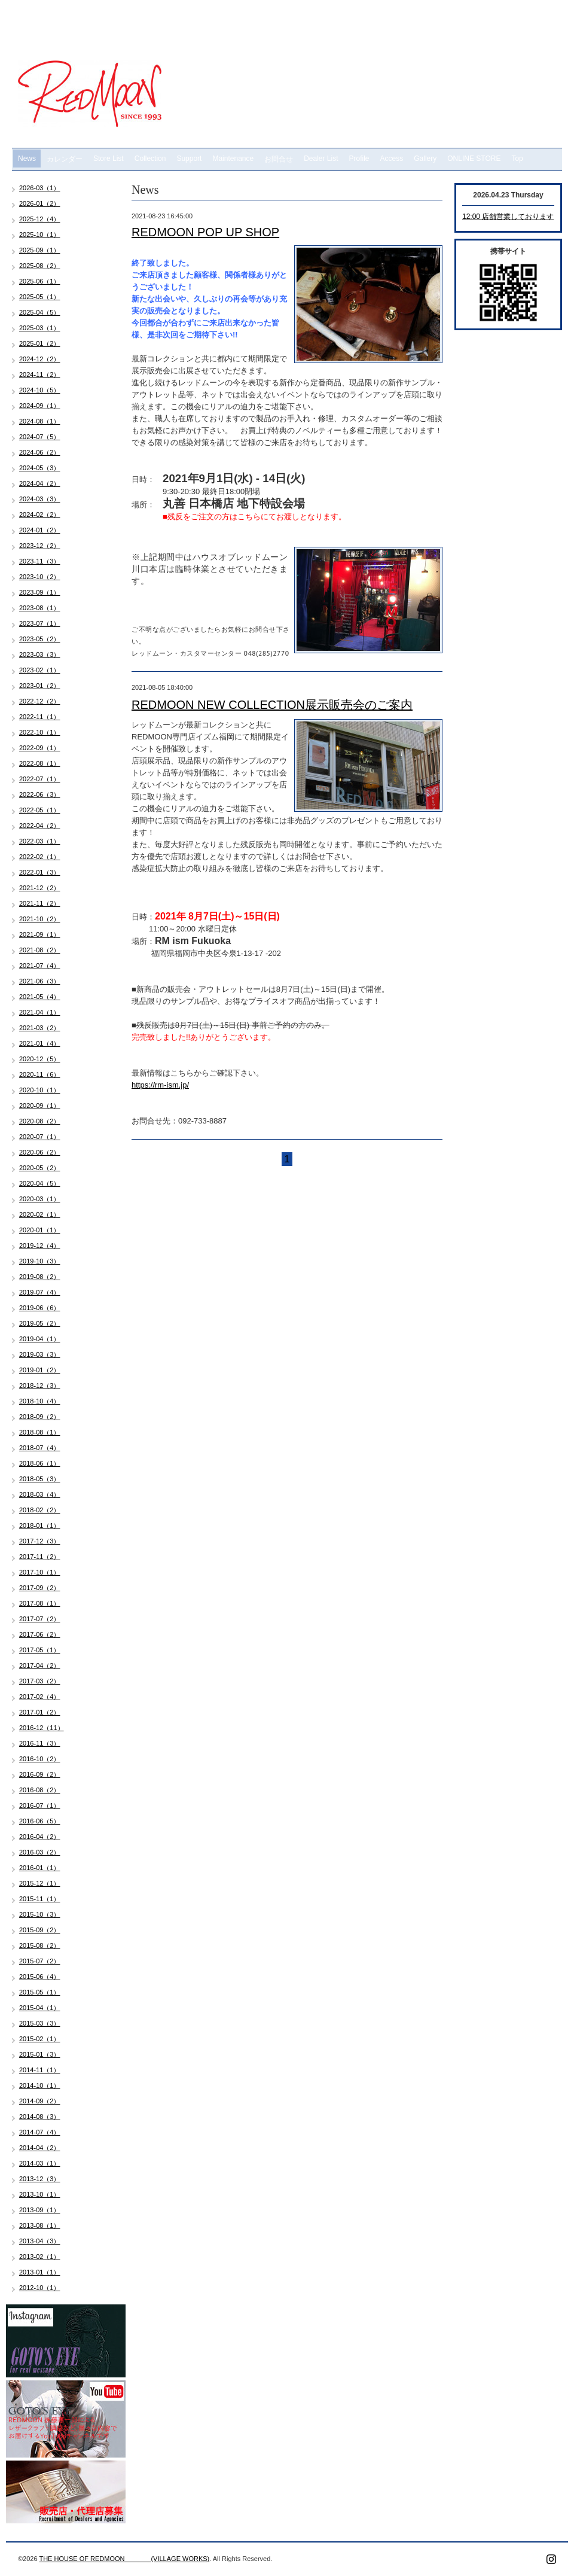 The image size is (574, 2576). Describe the element at coordinates (39, 639) in the screenshot. I see `2023-05（2）` at that location.